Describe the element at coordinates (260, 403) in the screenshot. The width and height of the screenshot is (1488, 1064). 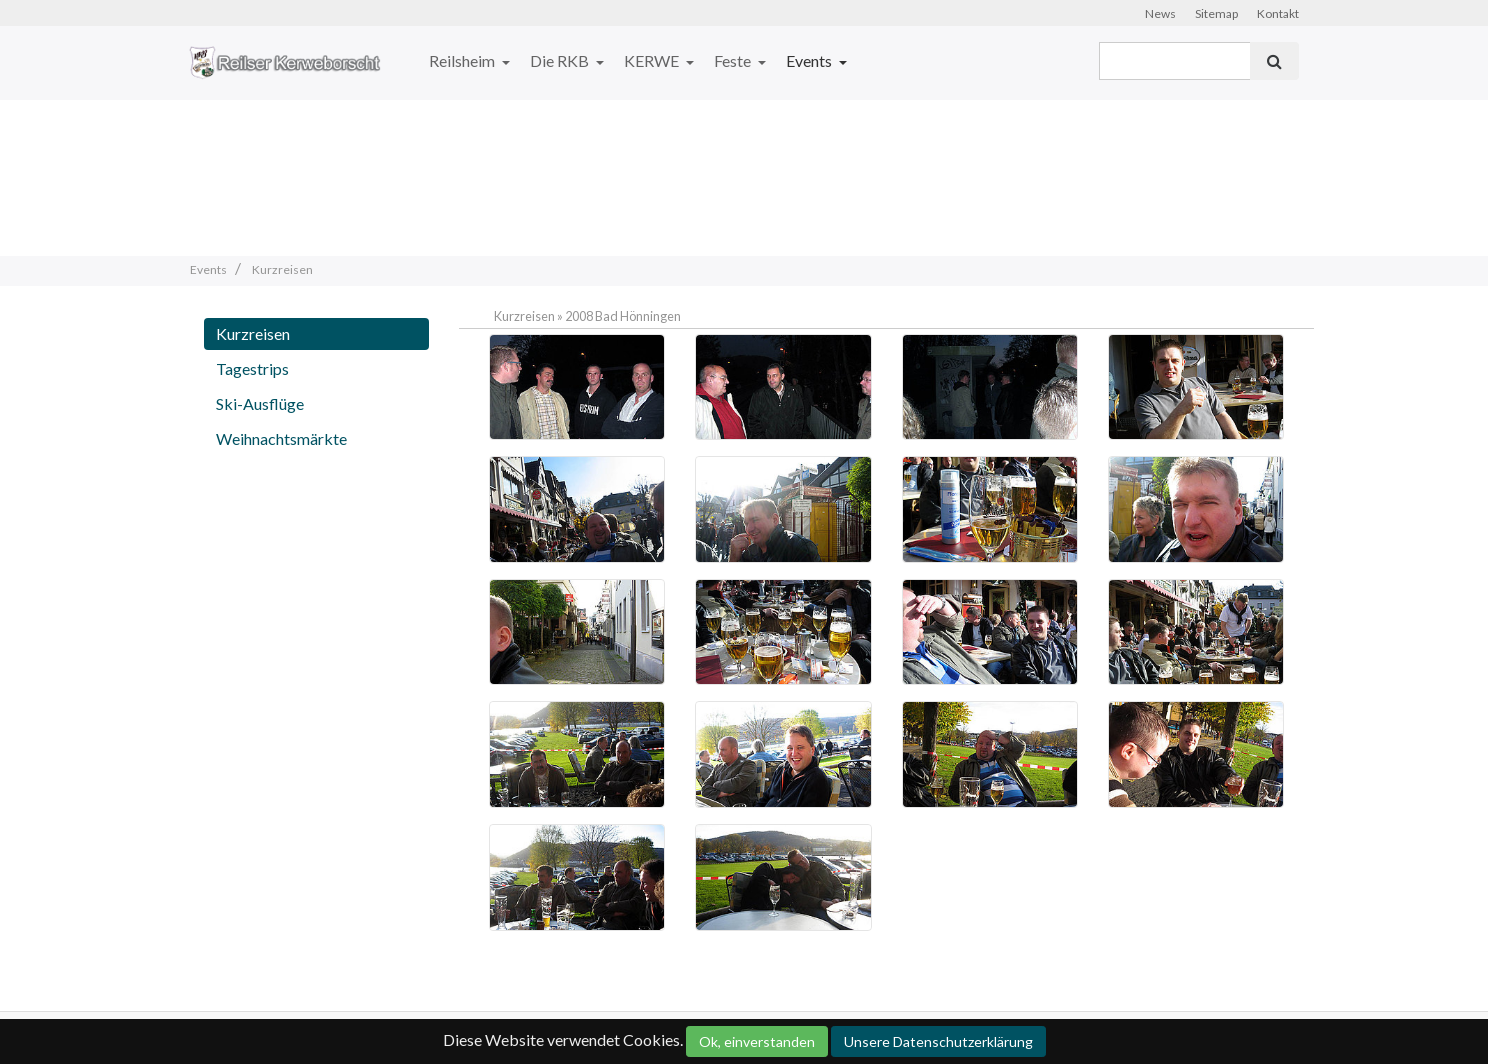
I see `Ski-Ausflüge` at that location.